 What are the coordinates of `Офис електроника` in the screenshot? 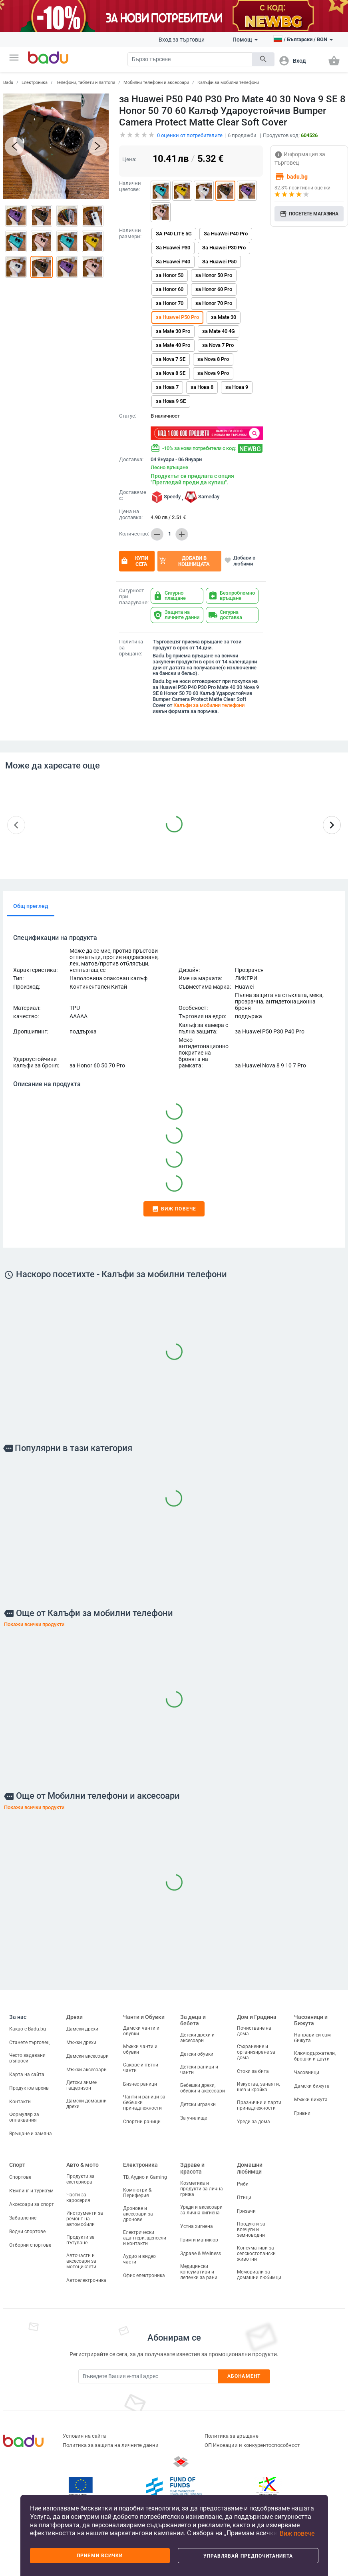 It's located at (144, 2275).